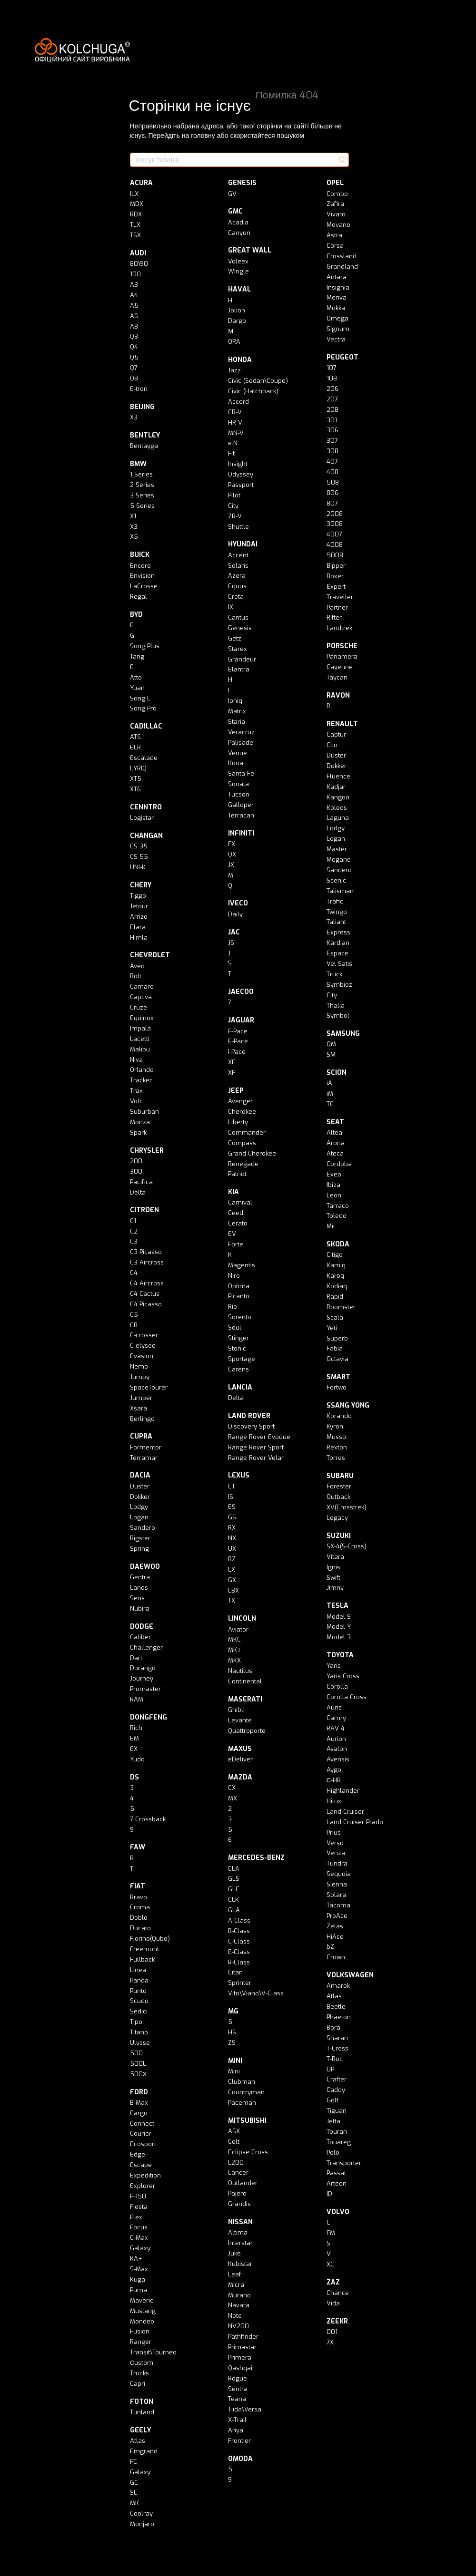 The width and height of the screenshot is (476, 2576). Describe the element at coordinates (139, 2227) in the screenshot. I see `Focus` at that location.